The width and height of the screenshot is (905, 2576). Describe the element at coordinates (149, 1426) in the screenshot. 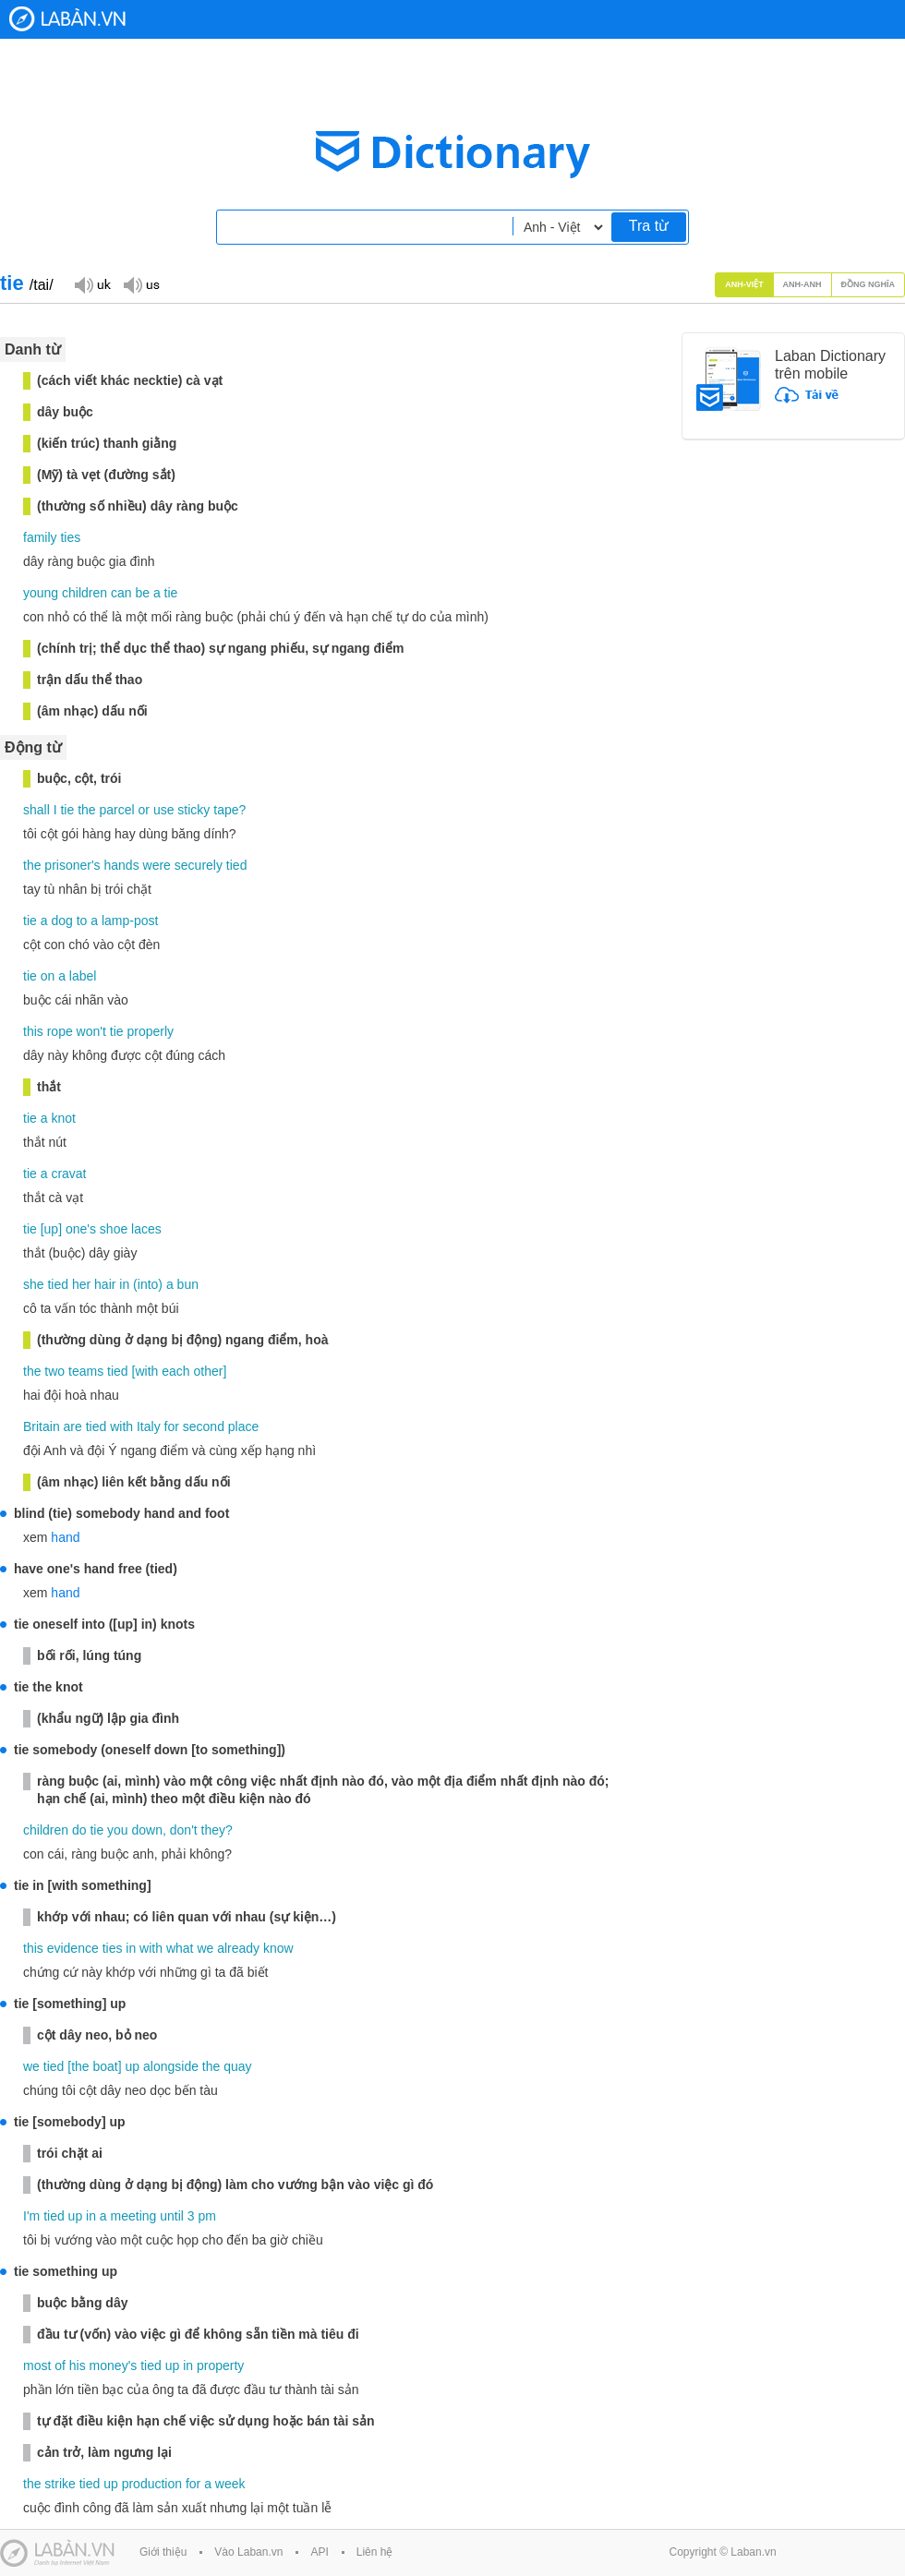

I see `Italy` at that location.